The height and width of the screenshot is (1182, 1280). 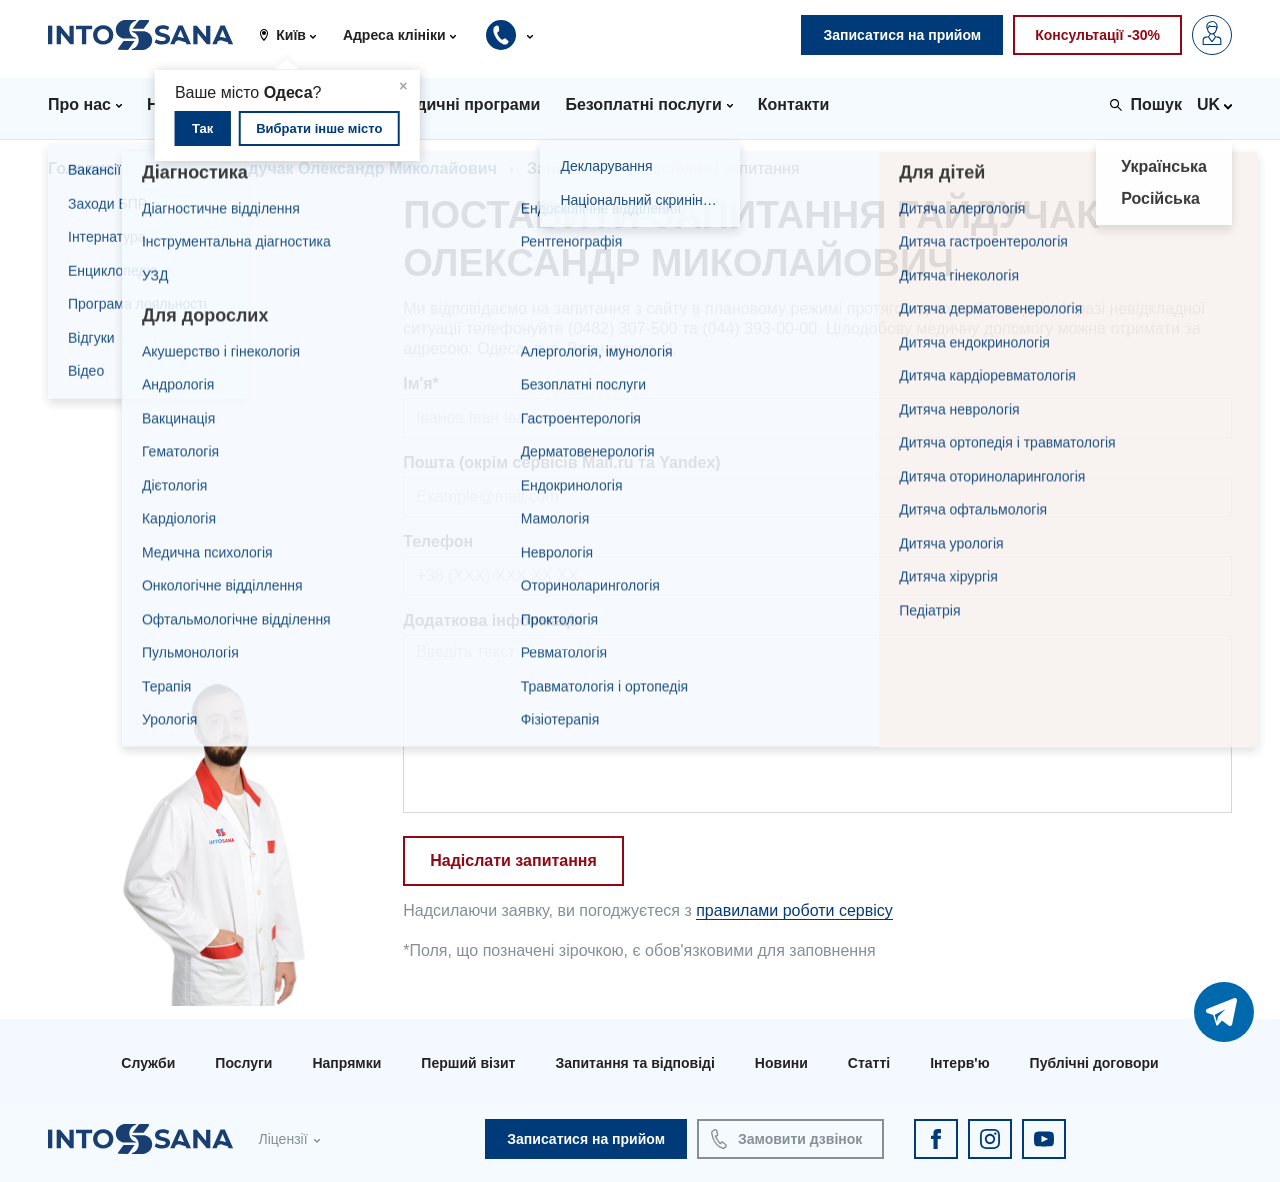 I want to click on Додаткова інформація, so click(x=493, y=620).